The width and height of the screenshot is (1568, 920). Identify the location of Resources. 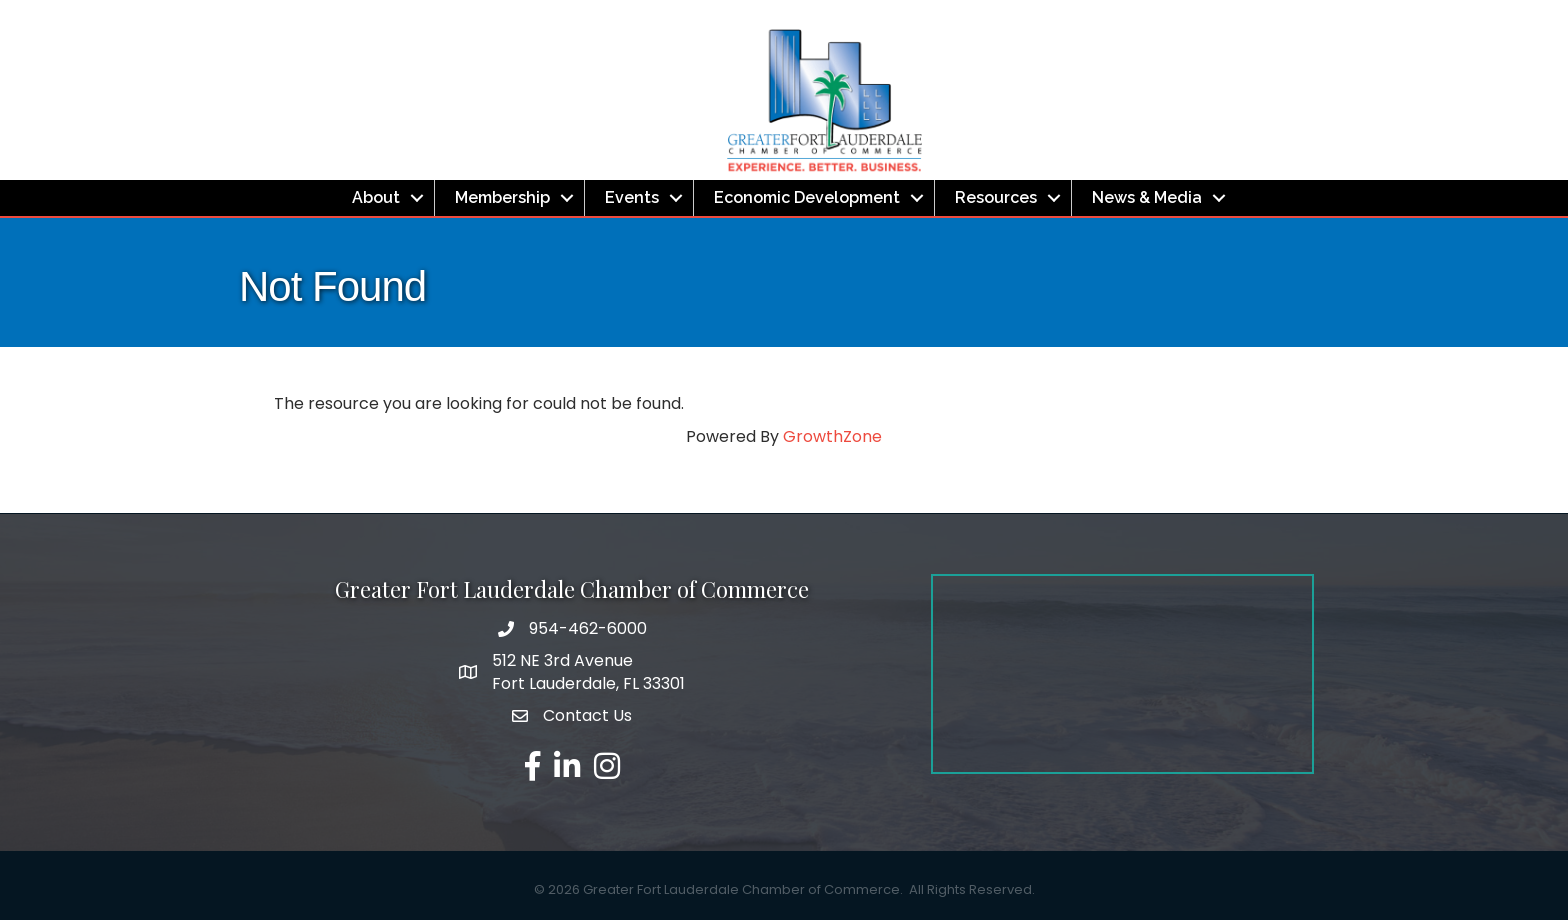
(996, 197).